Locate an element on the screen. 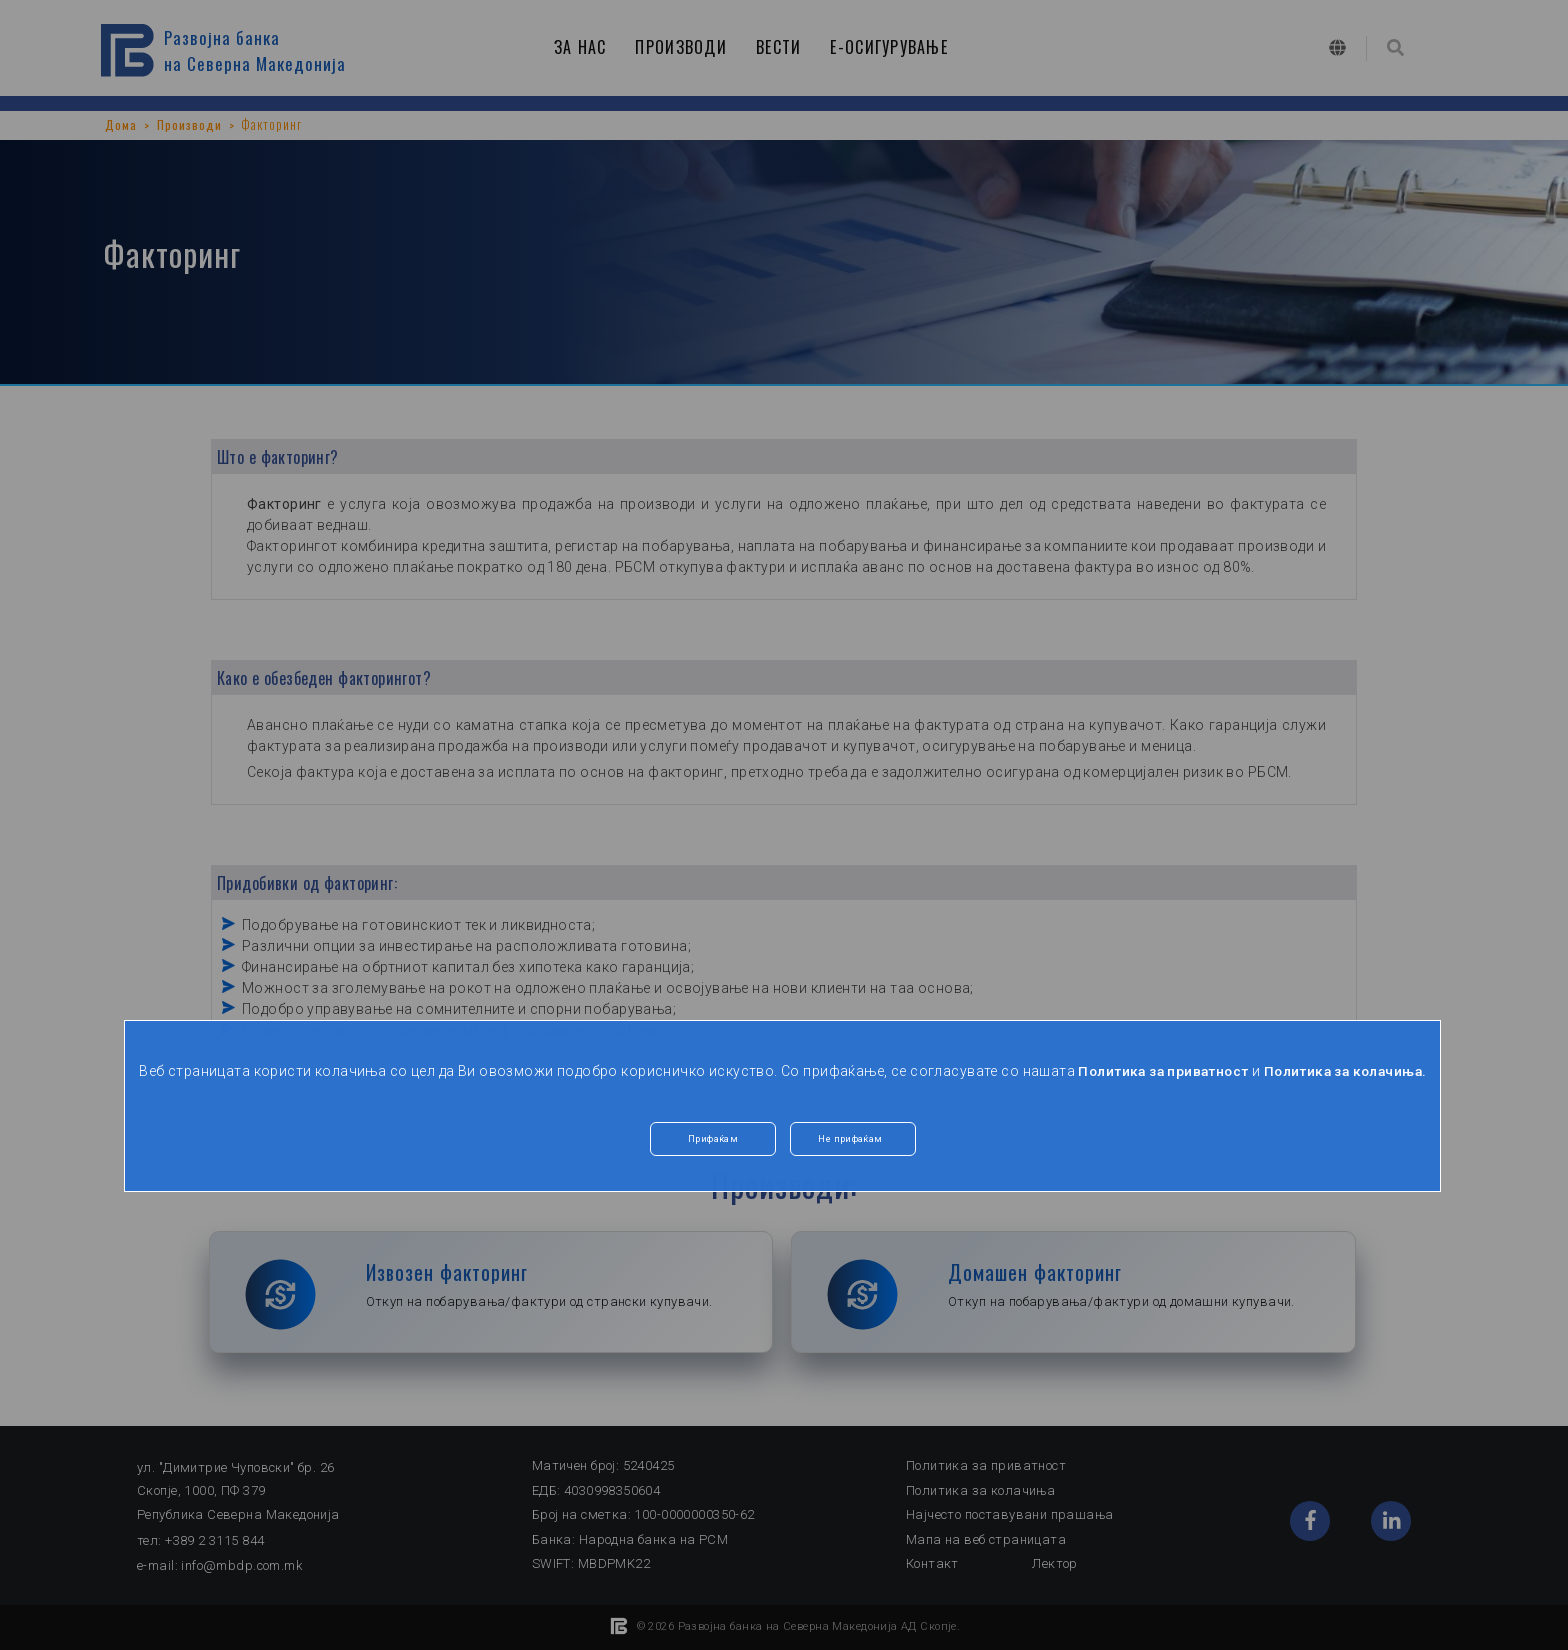 The height and width of the screenshot is (1650, 1568). Политика за приватност is located at coordinates (1200, 1071).